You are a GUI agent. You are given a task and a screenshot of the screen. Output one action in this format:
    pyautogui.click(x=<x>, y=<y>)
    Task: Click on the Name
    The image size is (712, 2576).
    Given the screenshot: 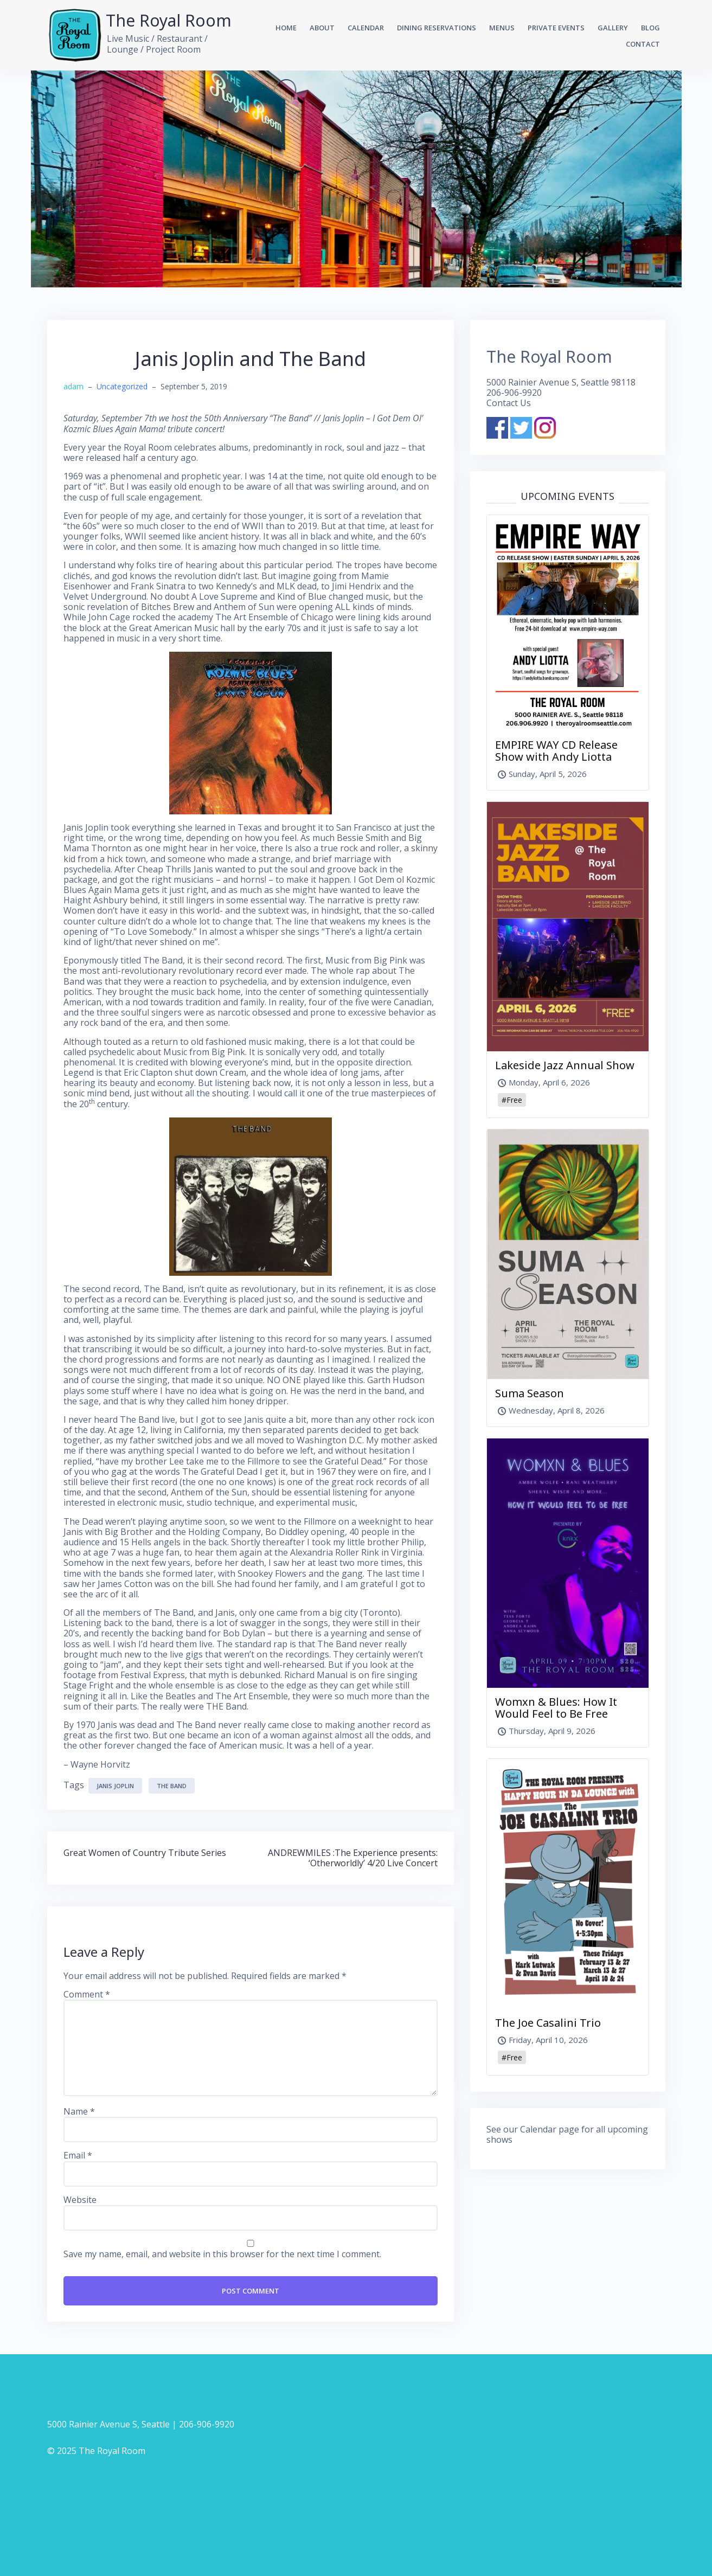 What is the action you would take?
    pyautogui.click(x=79, y=2111)
    